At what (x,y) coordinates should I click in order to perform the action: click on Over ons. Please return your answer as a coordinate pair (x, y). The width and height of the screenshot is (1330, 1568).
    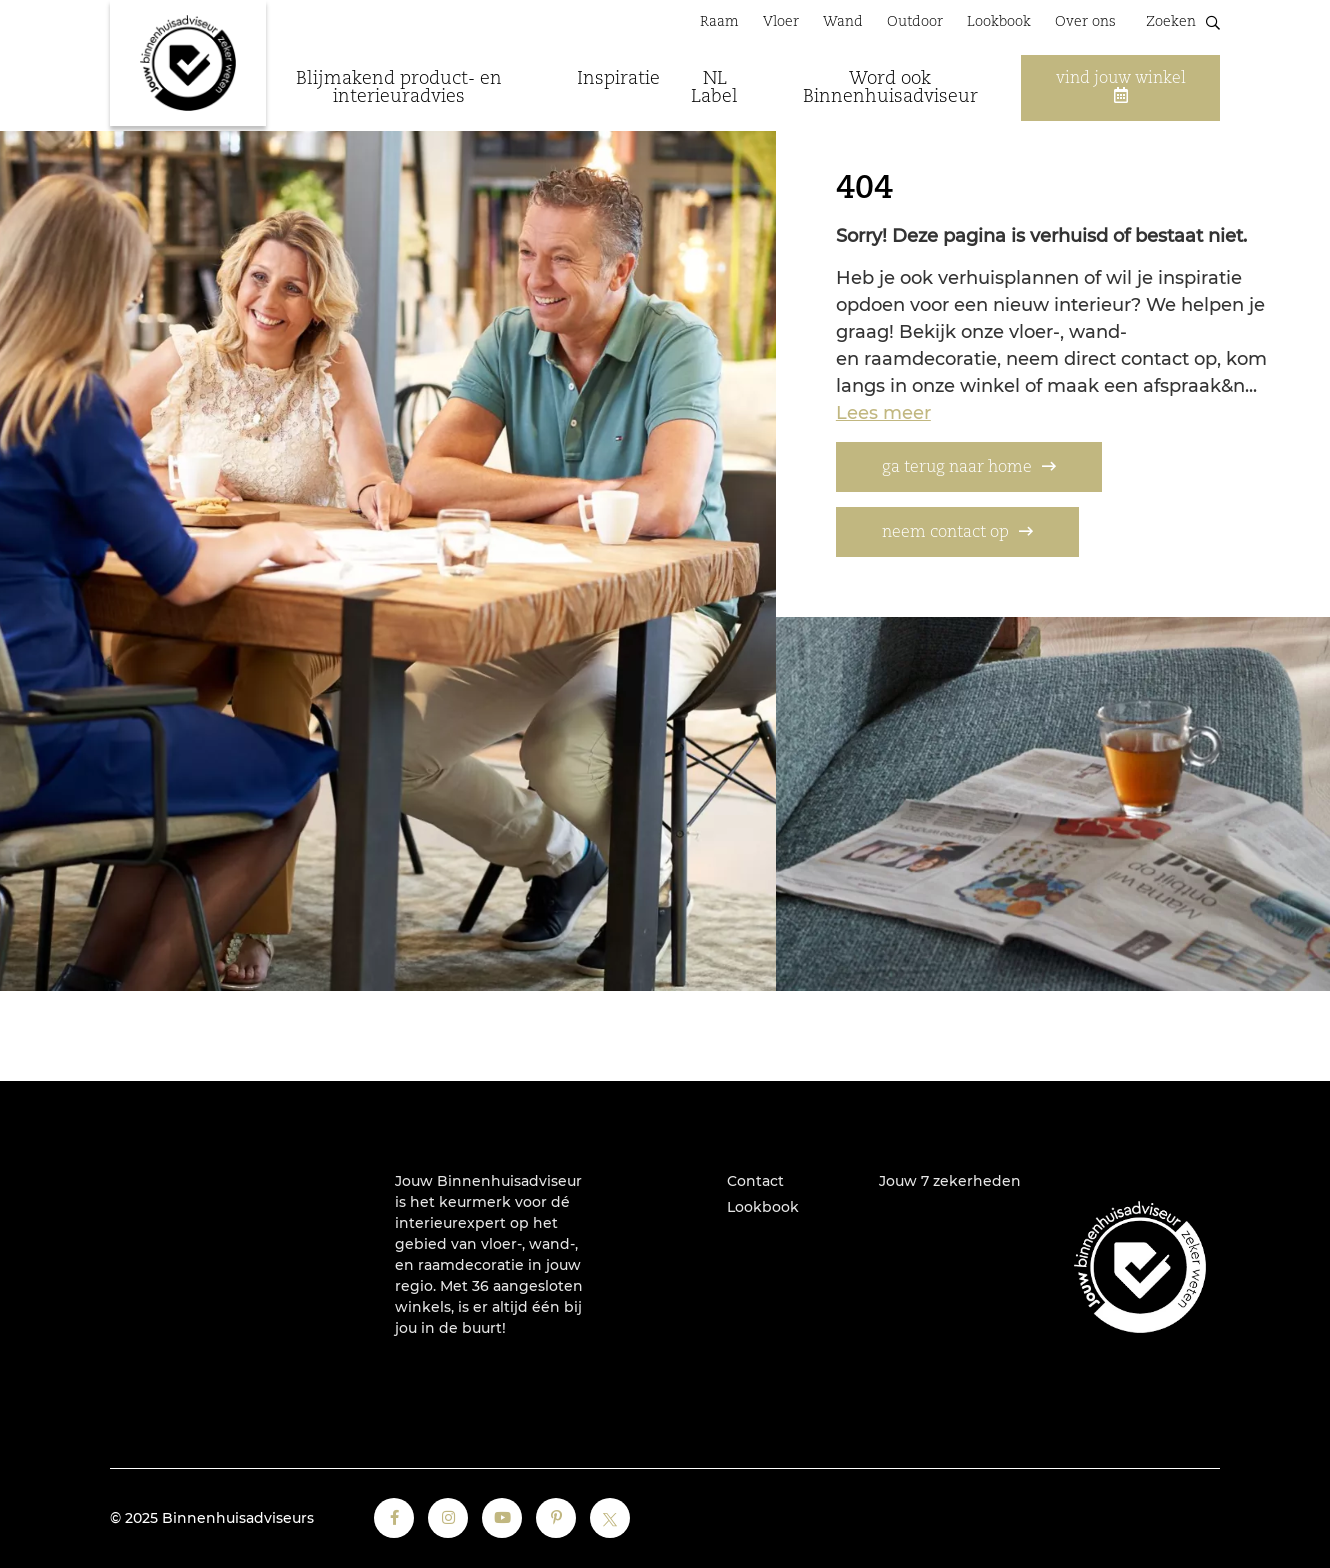
    Looking at the image, I should click on (1085, 22).